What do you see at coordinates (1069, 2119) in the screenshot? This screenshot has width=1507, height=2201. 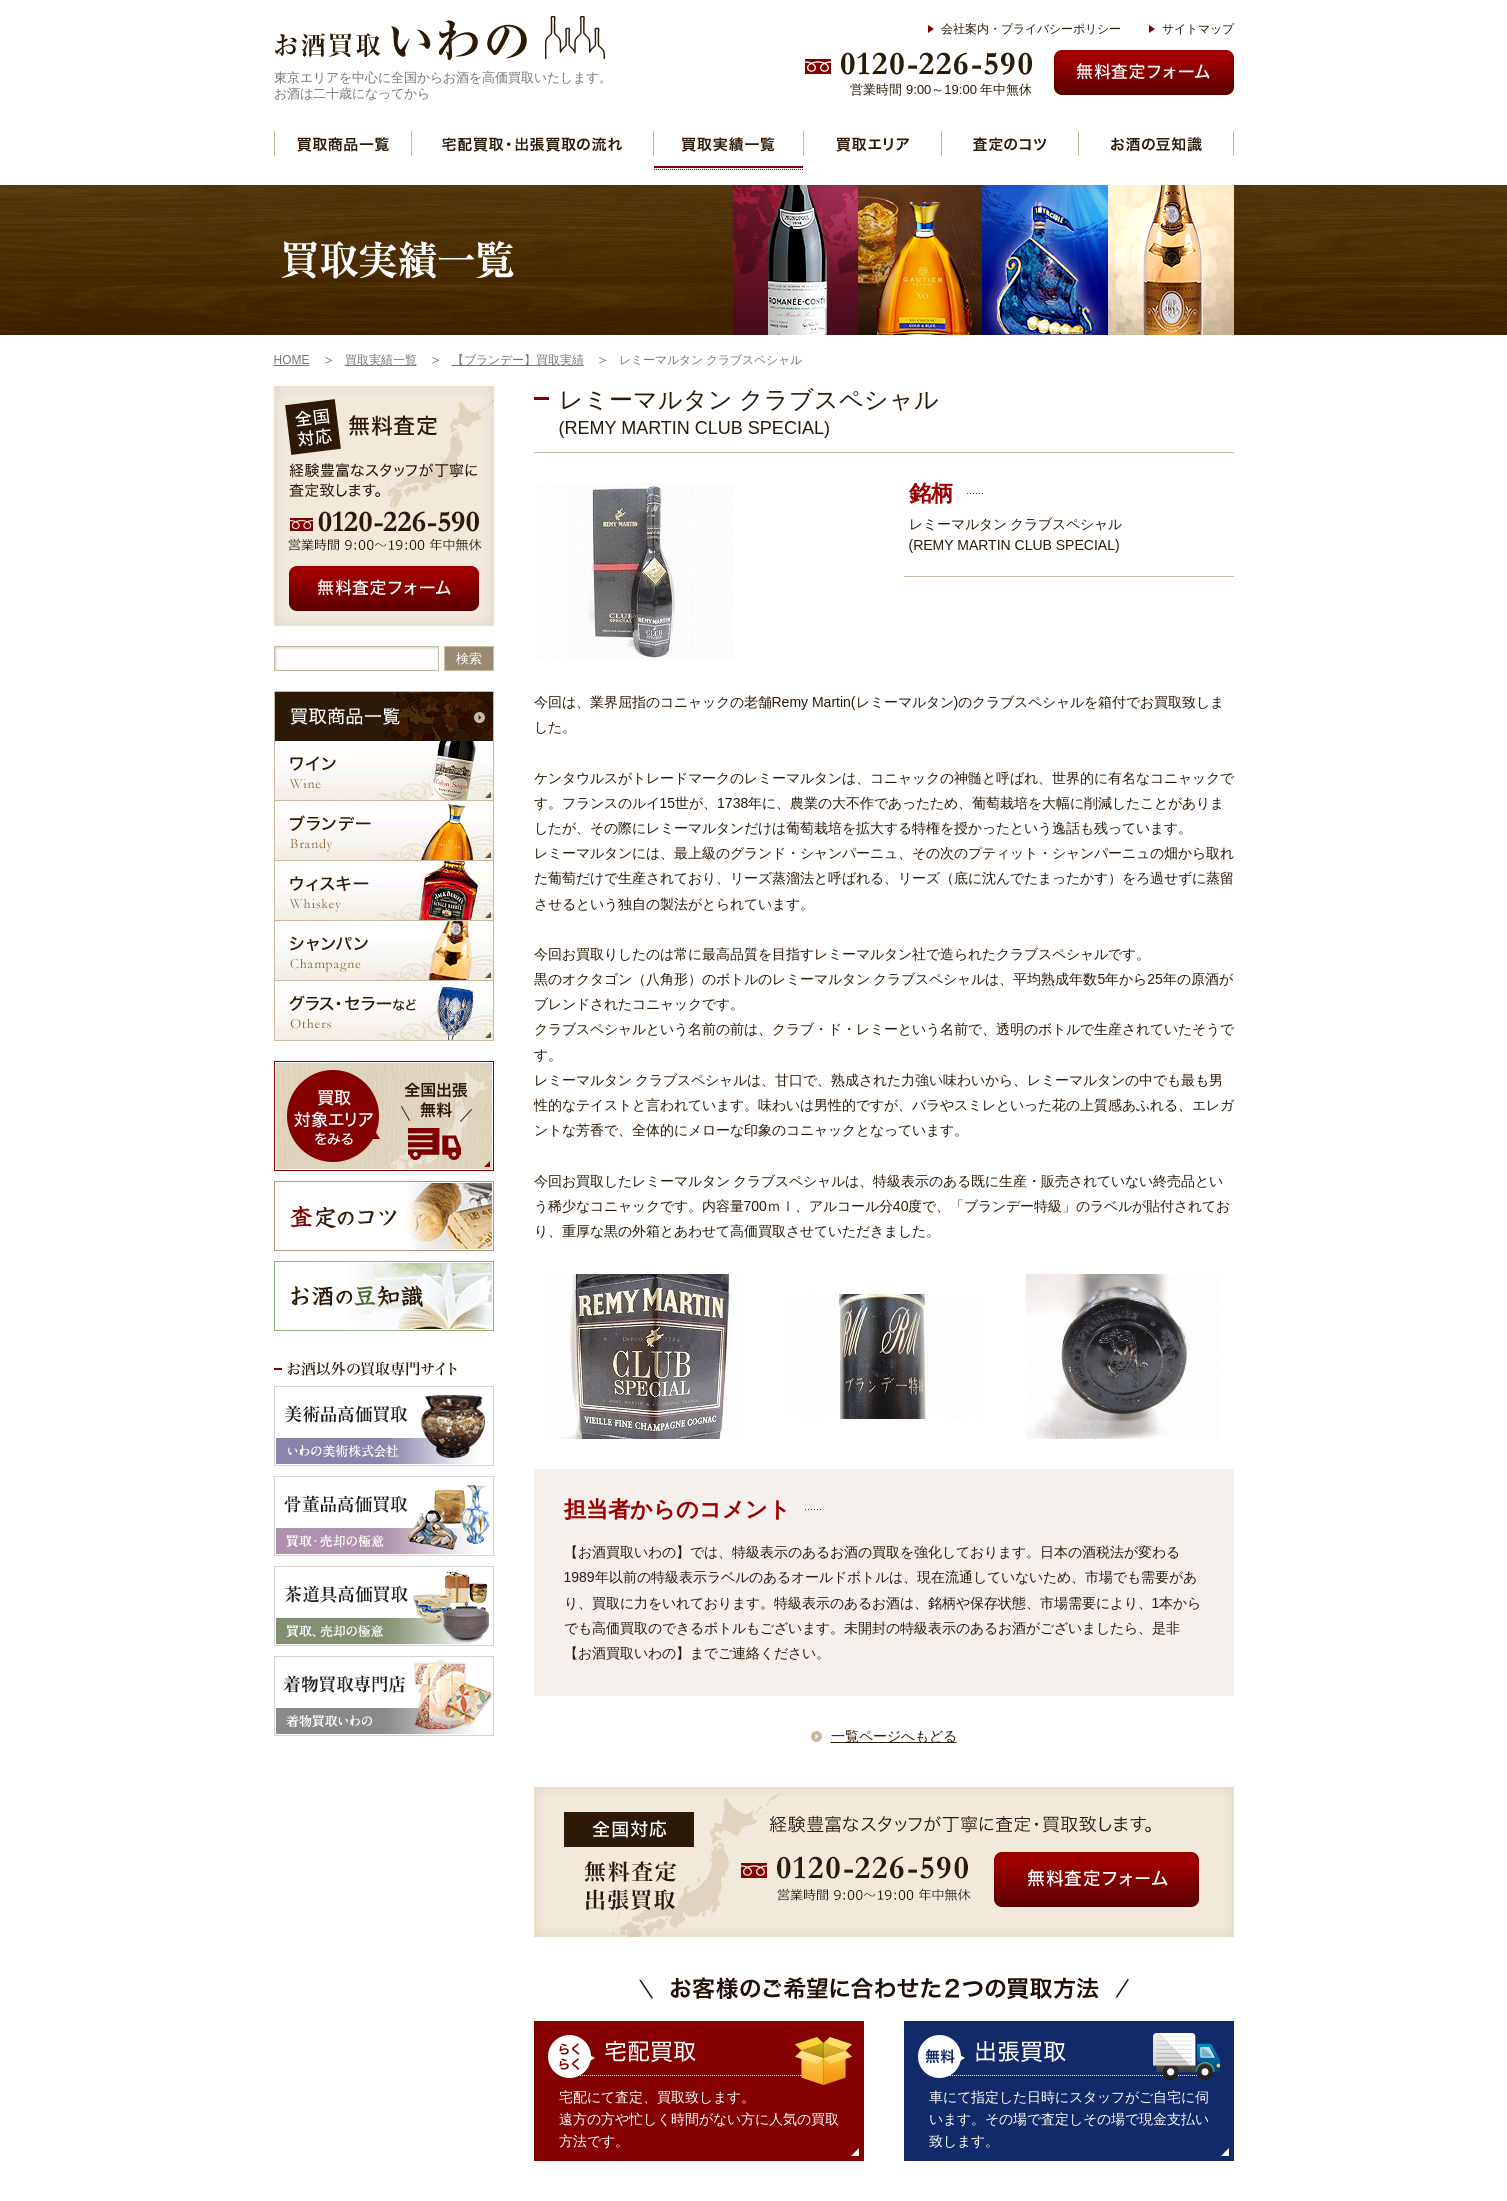 I see `車にて指定した日時にスタッフがご自宅に伺います。その場で査定しその場で現金支払い致します。` at bounding box center [1069, 2119].